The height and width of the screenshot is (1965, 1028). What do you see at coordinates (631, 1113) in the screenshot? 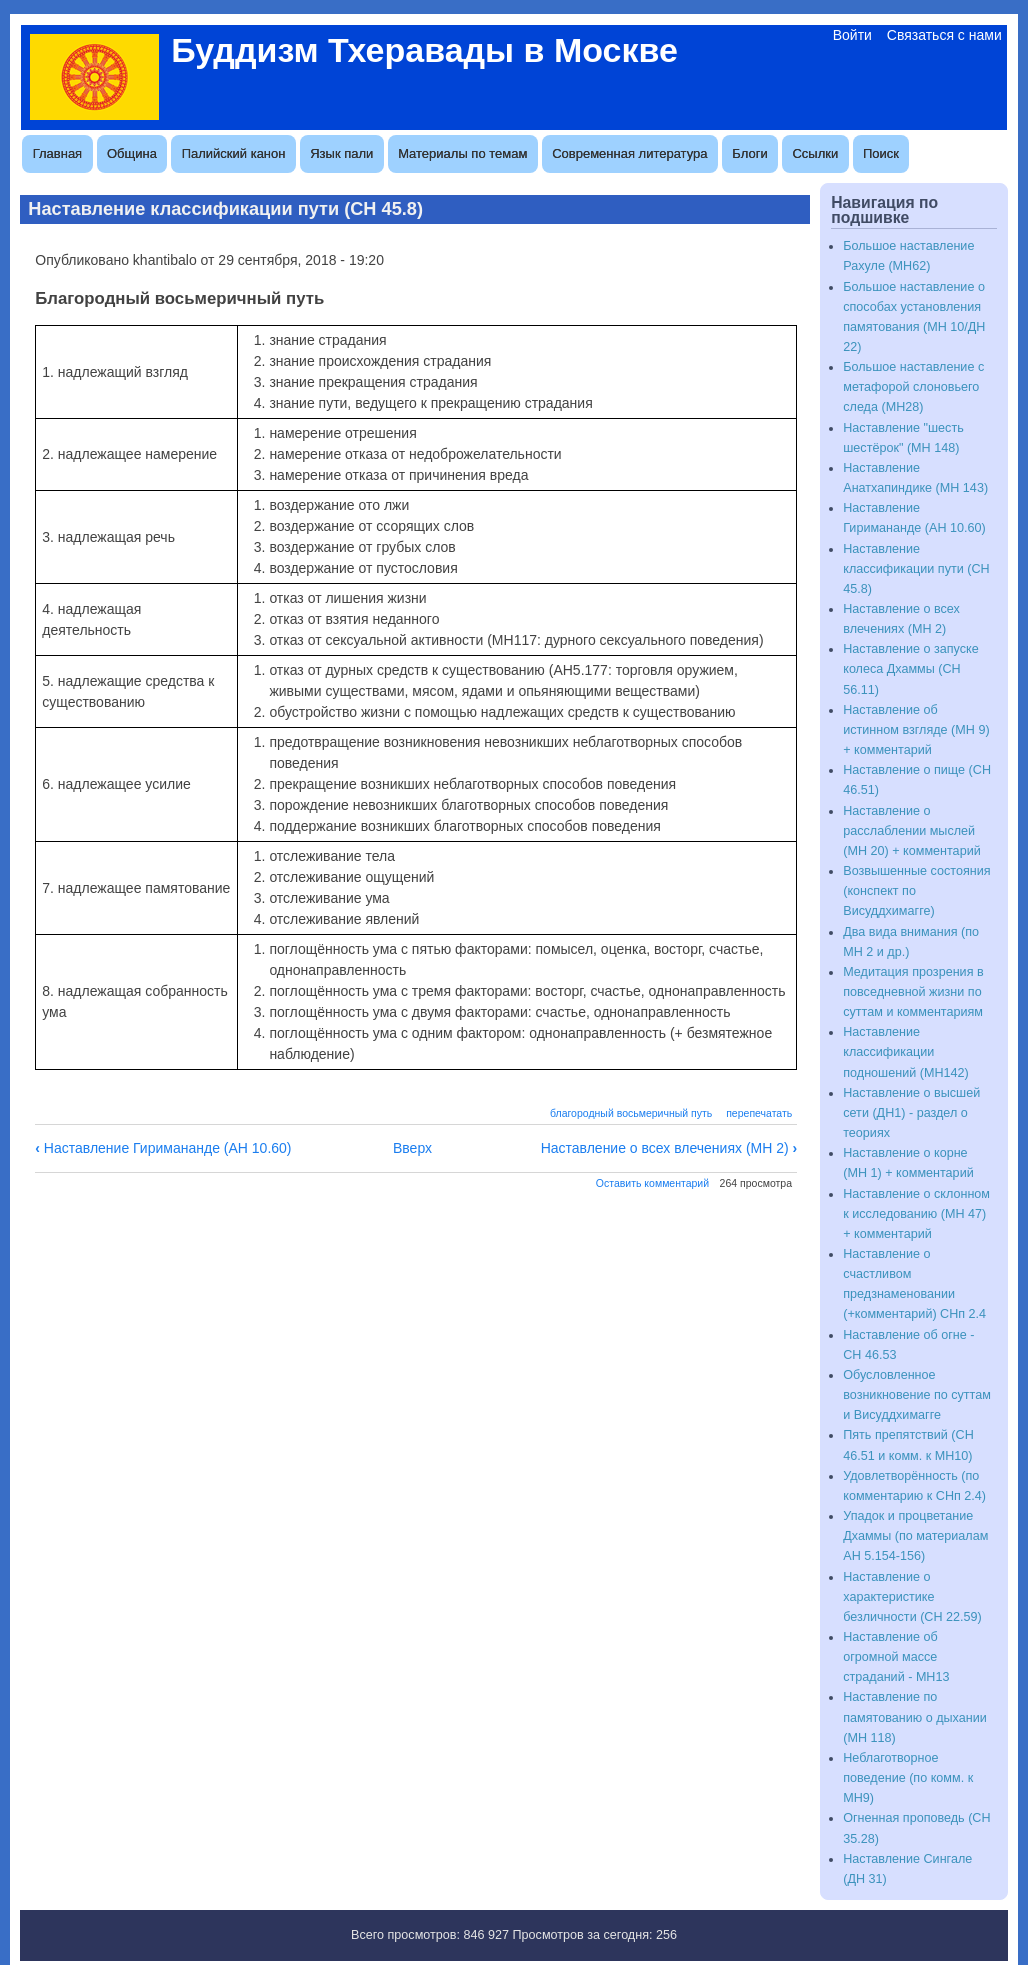
I see `благородный восьмеричный путь` at bounding box center [631, 1113].